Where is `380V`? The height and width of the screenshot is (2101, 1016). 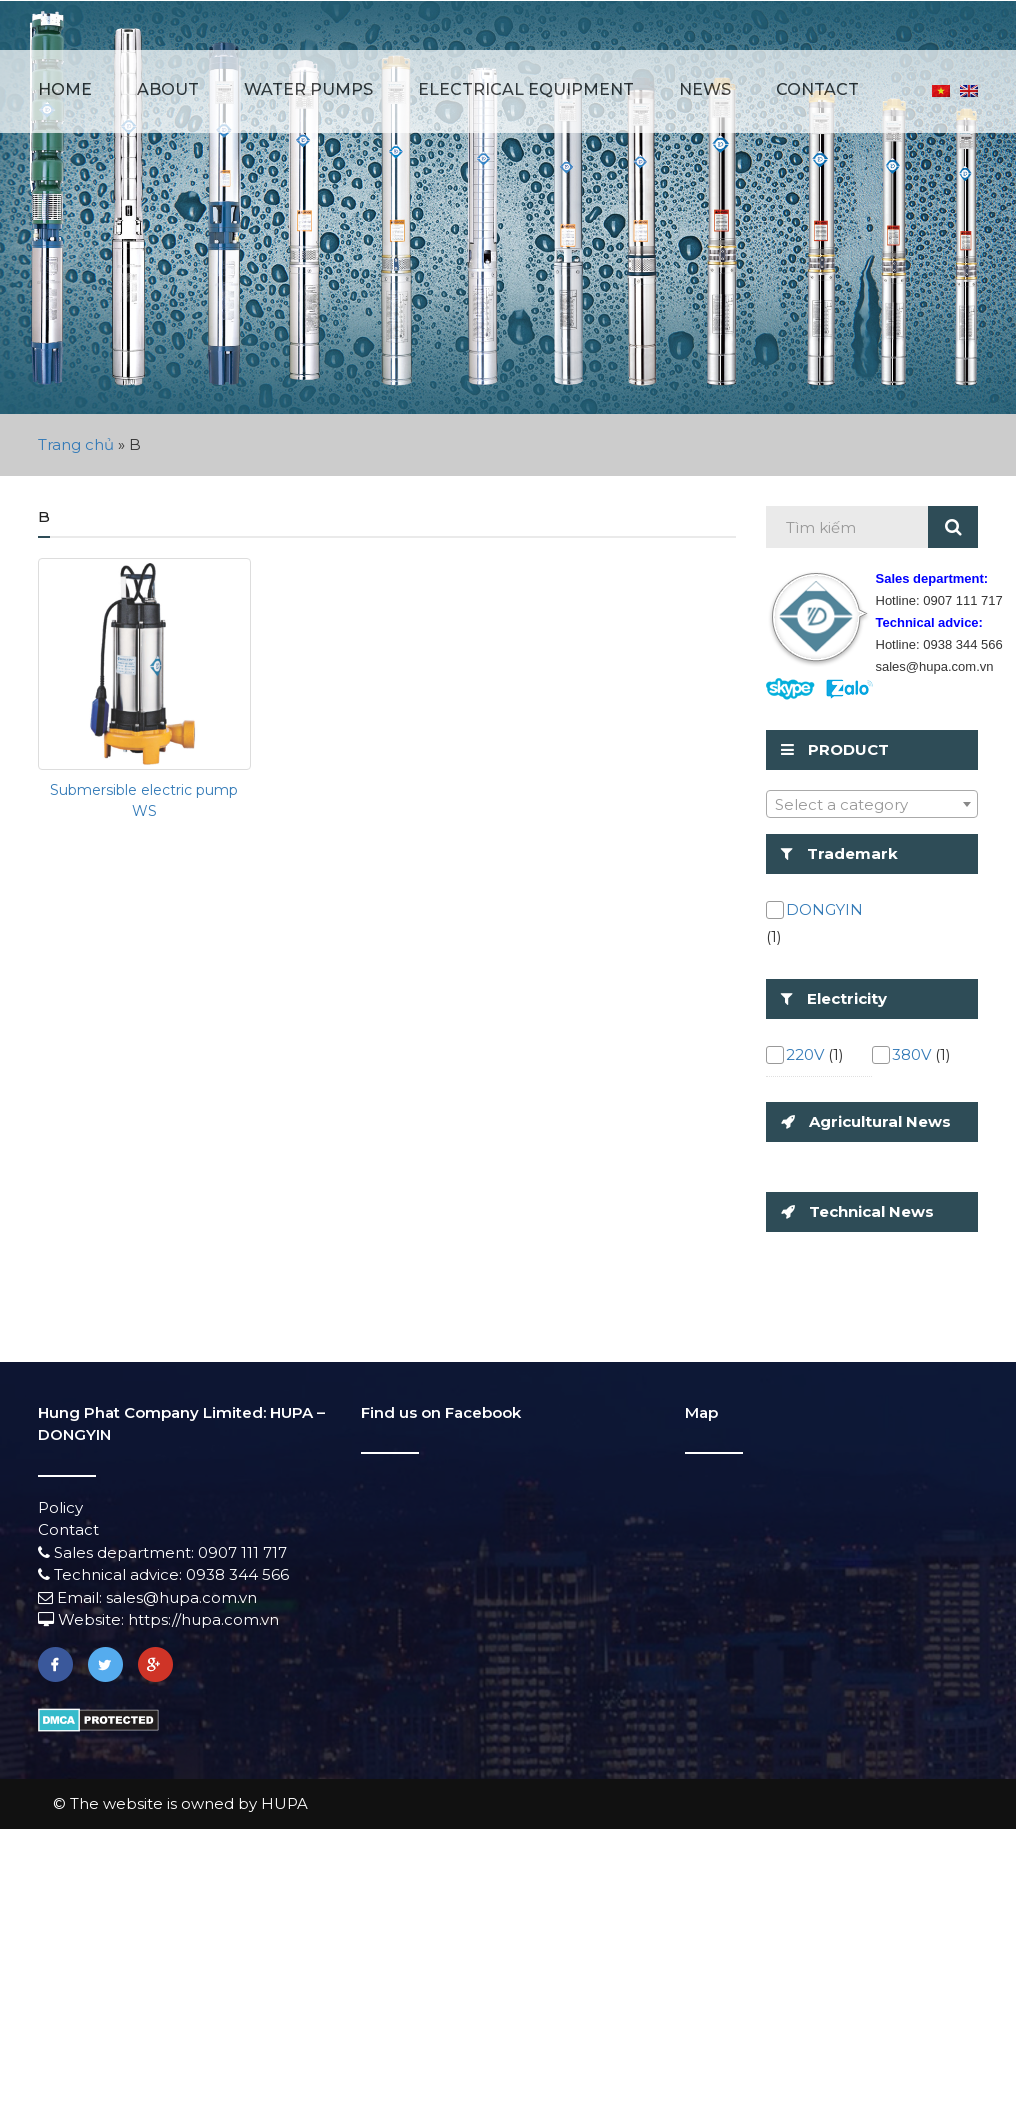 380V is located at coordinates (911, 1054).